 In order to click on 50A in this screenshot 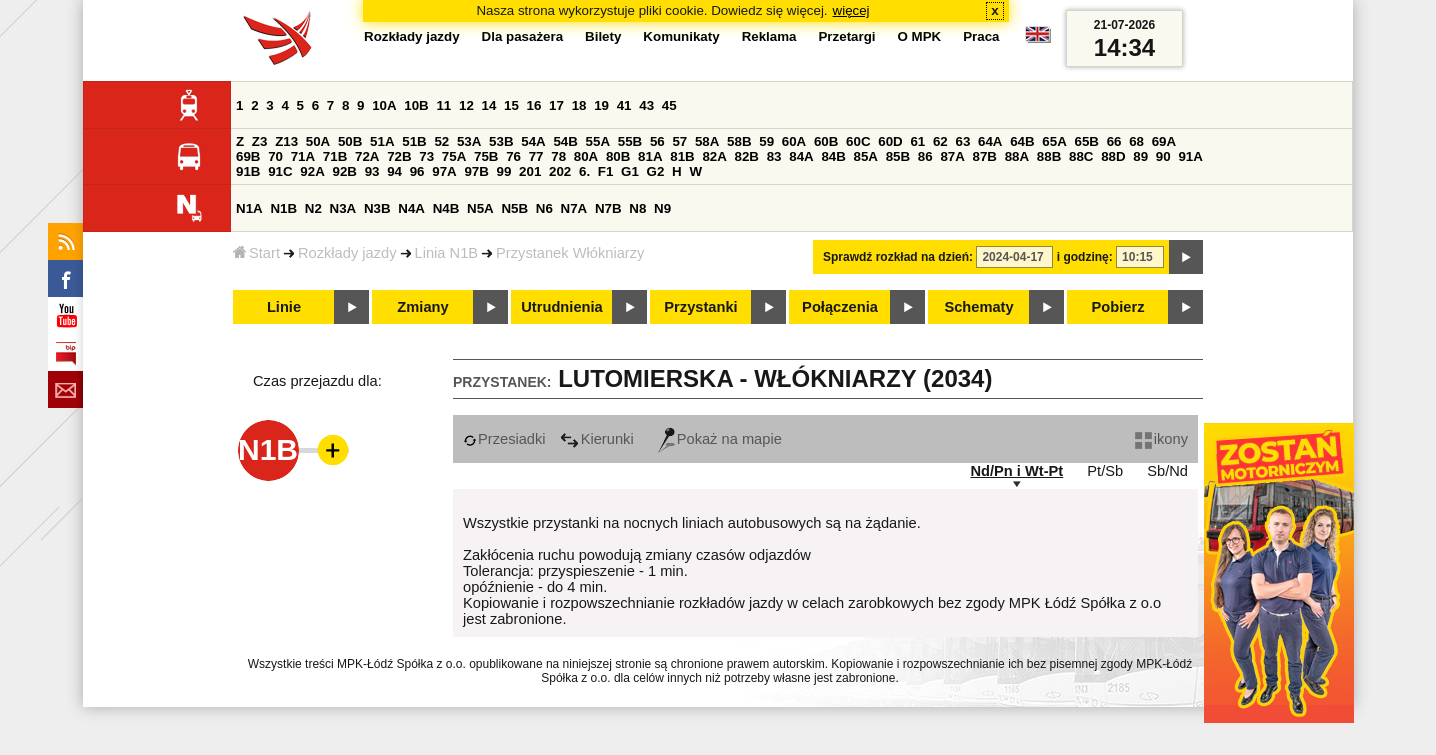, I will do `click(318, 141)`.